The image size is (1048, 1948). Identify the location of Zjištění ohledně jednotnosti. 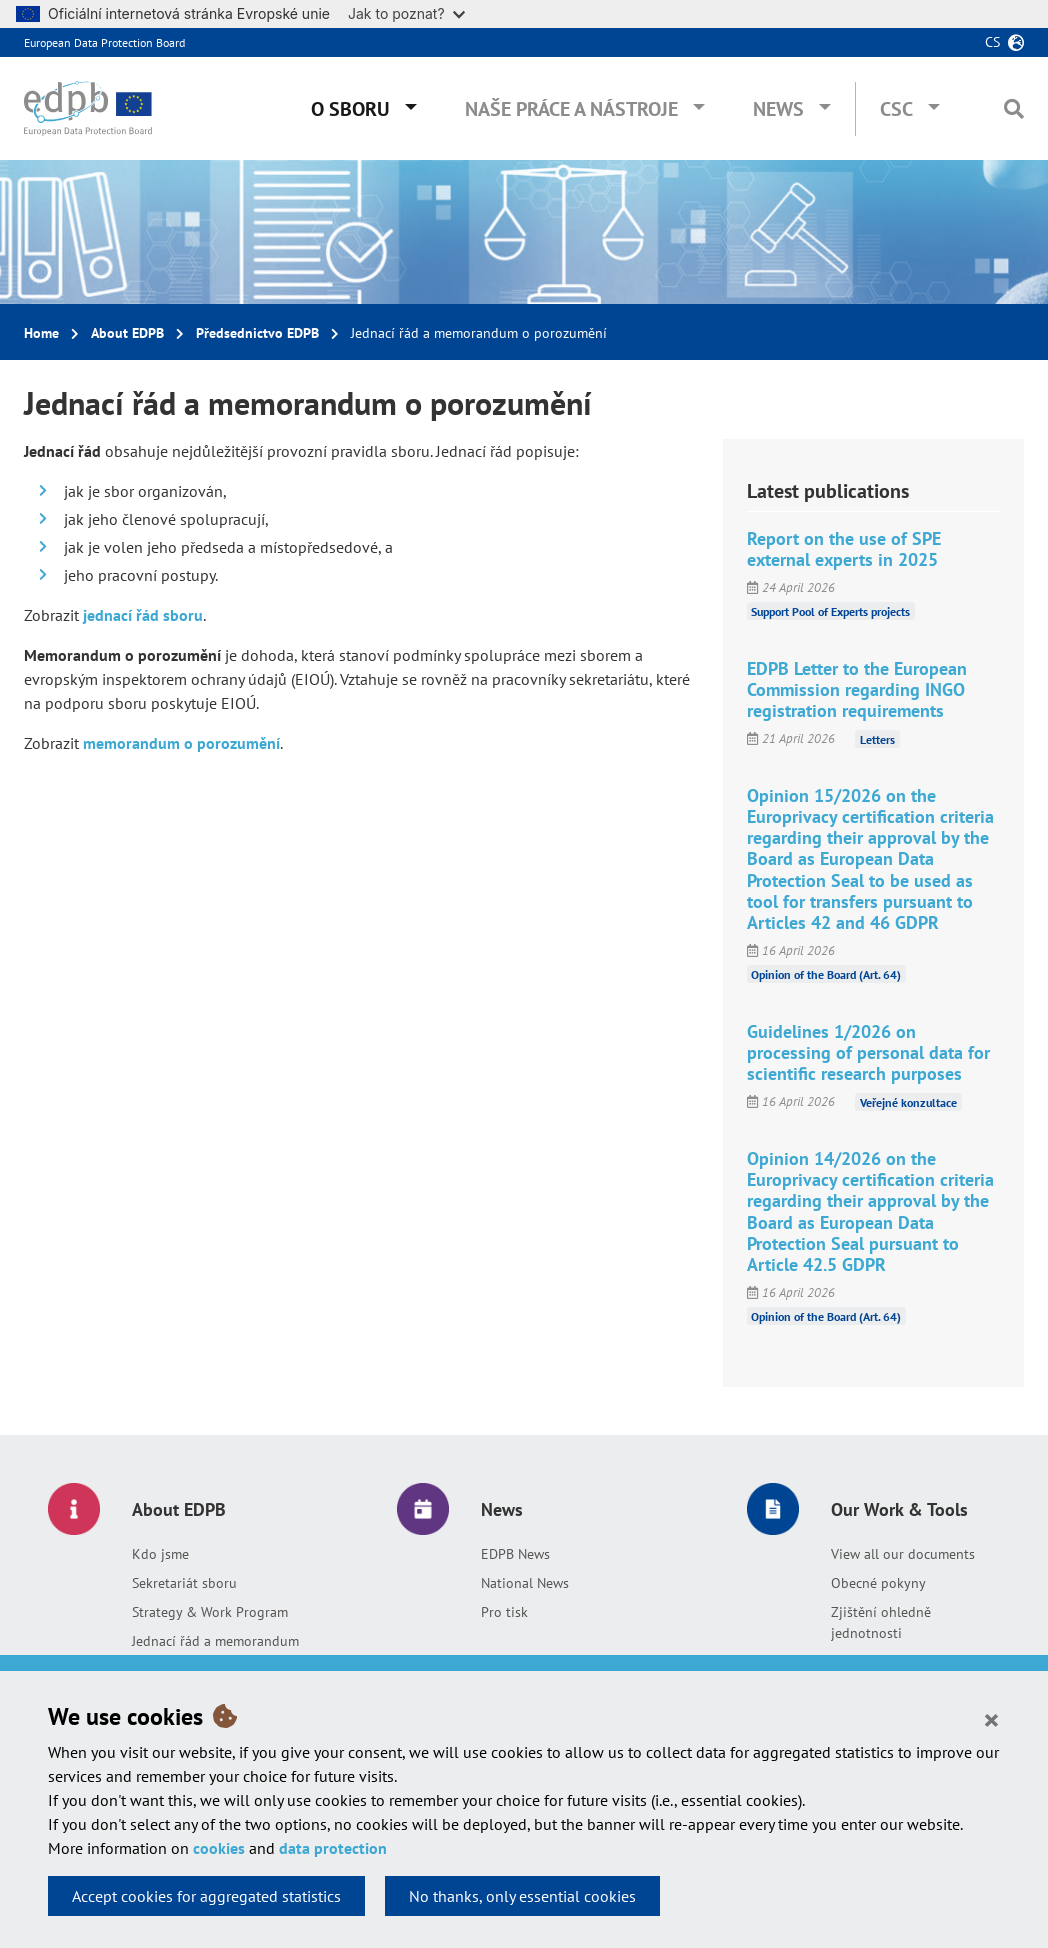
(881, 1622).